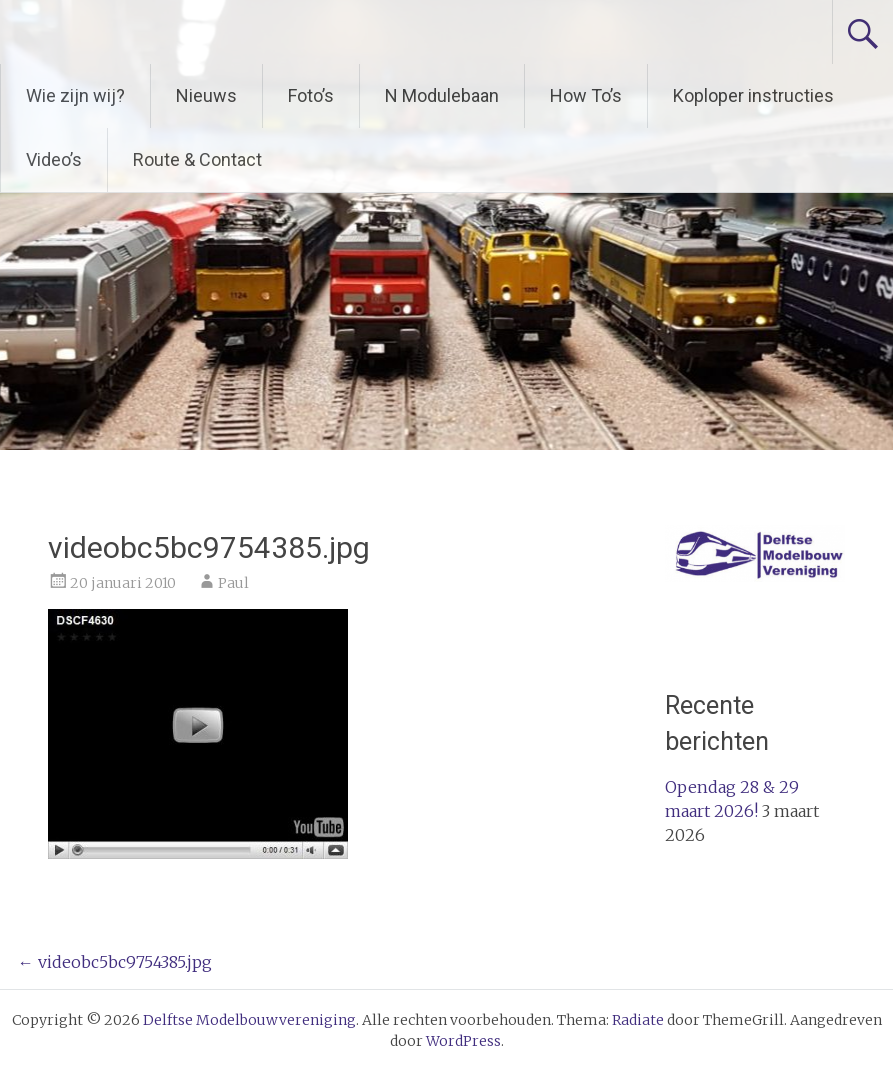  I want to click on Paul, so click(233, 583).